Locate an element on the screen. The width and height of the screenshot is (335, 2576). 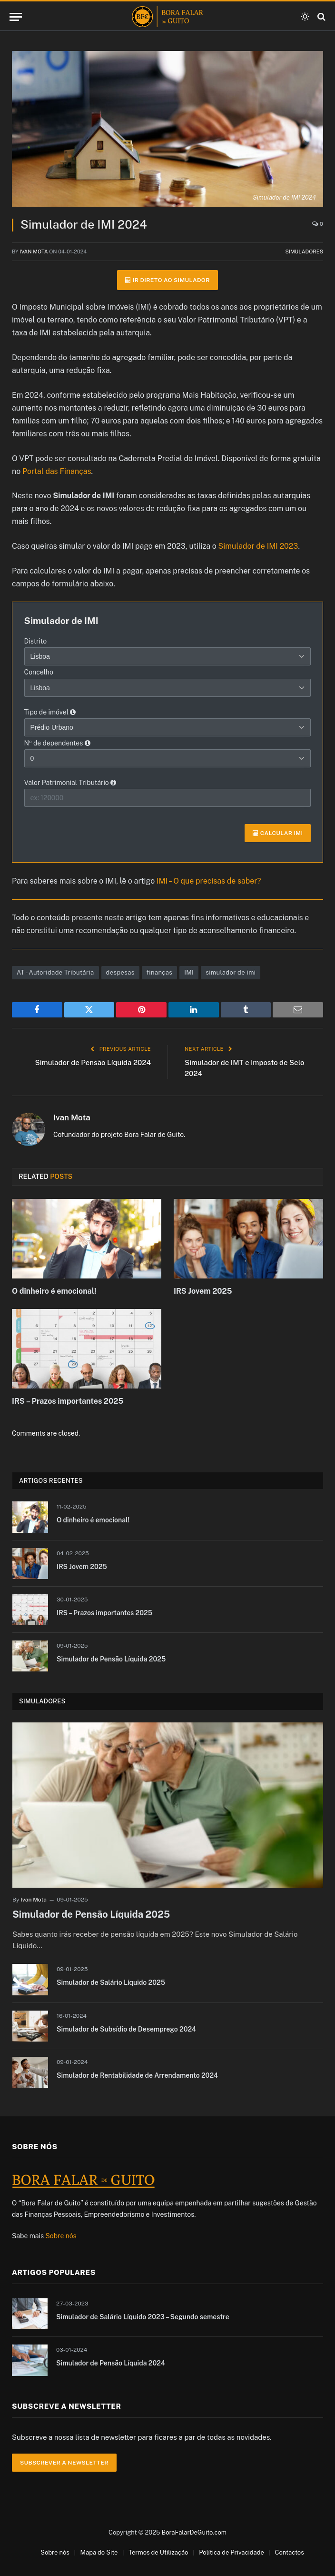
IRS Jovem 2025 is located at coordinates (203, 1291).